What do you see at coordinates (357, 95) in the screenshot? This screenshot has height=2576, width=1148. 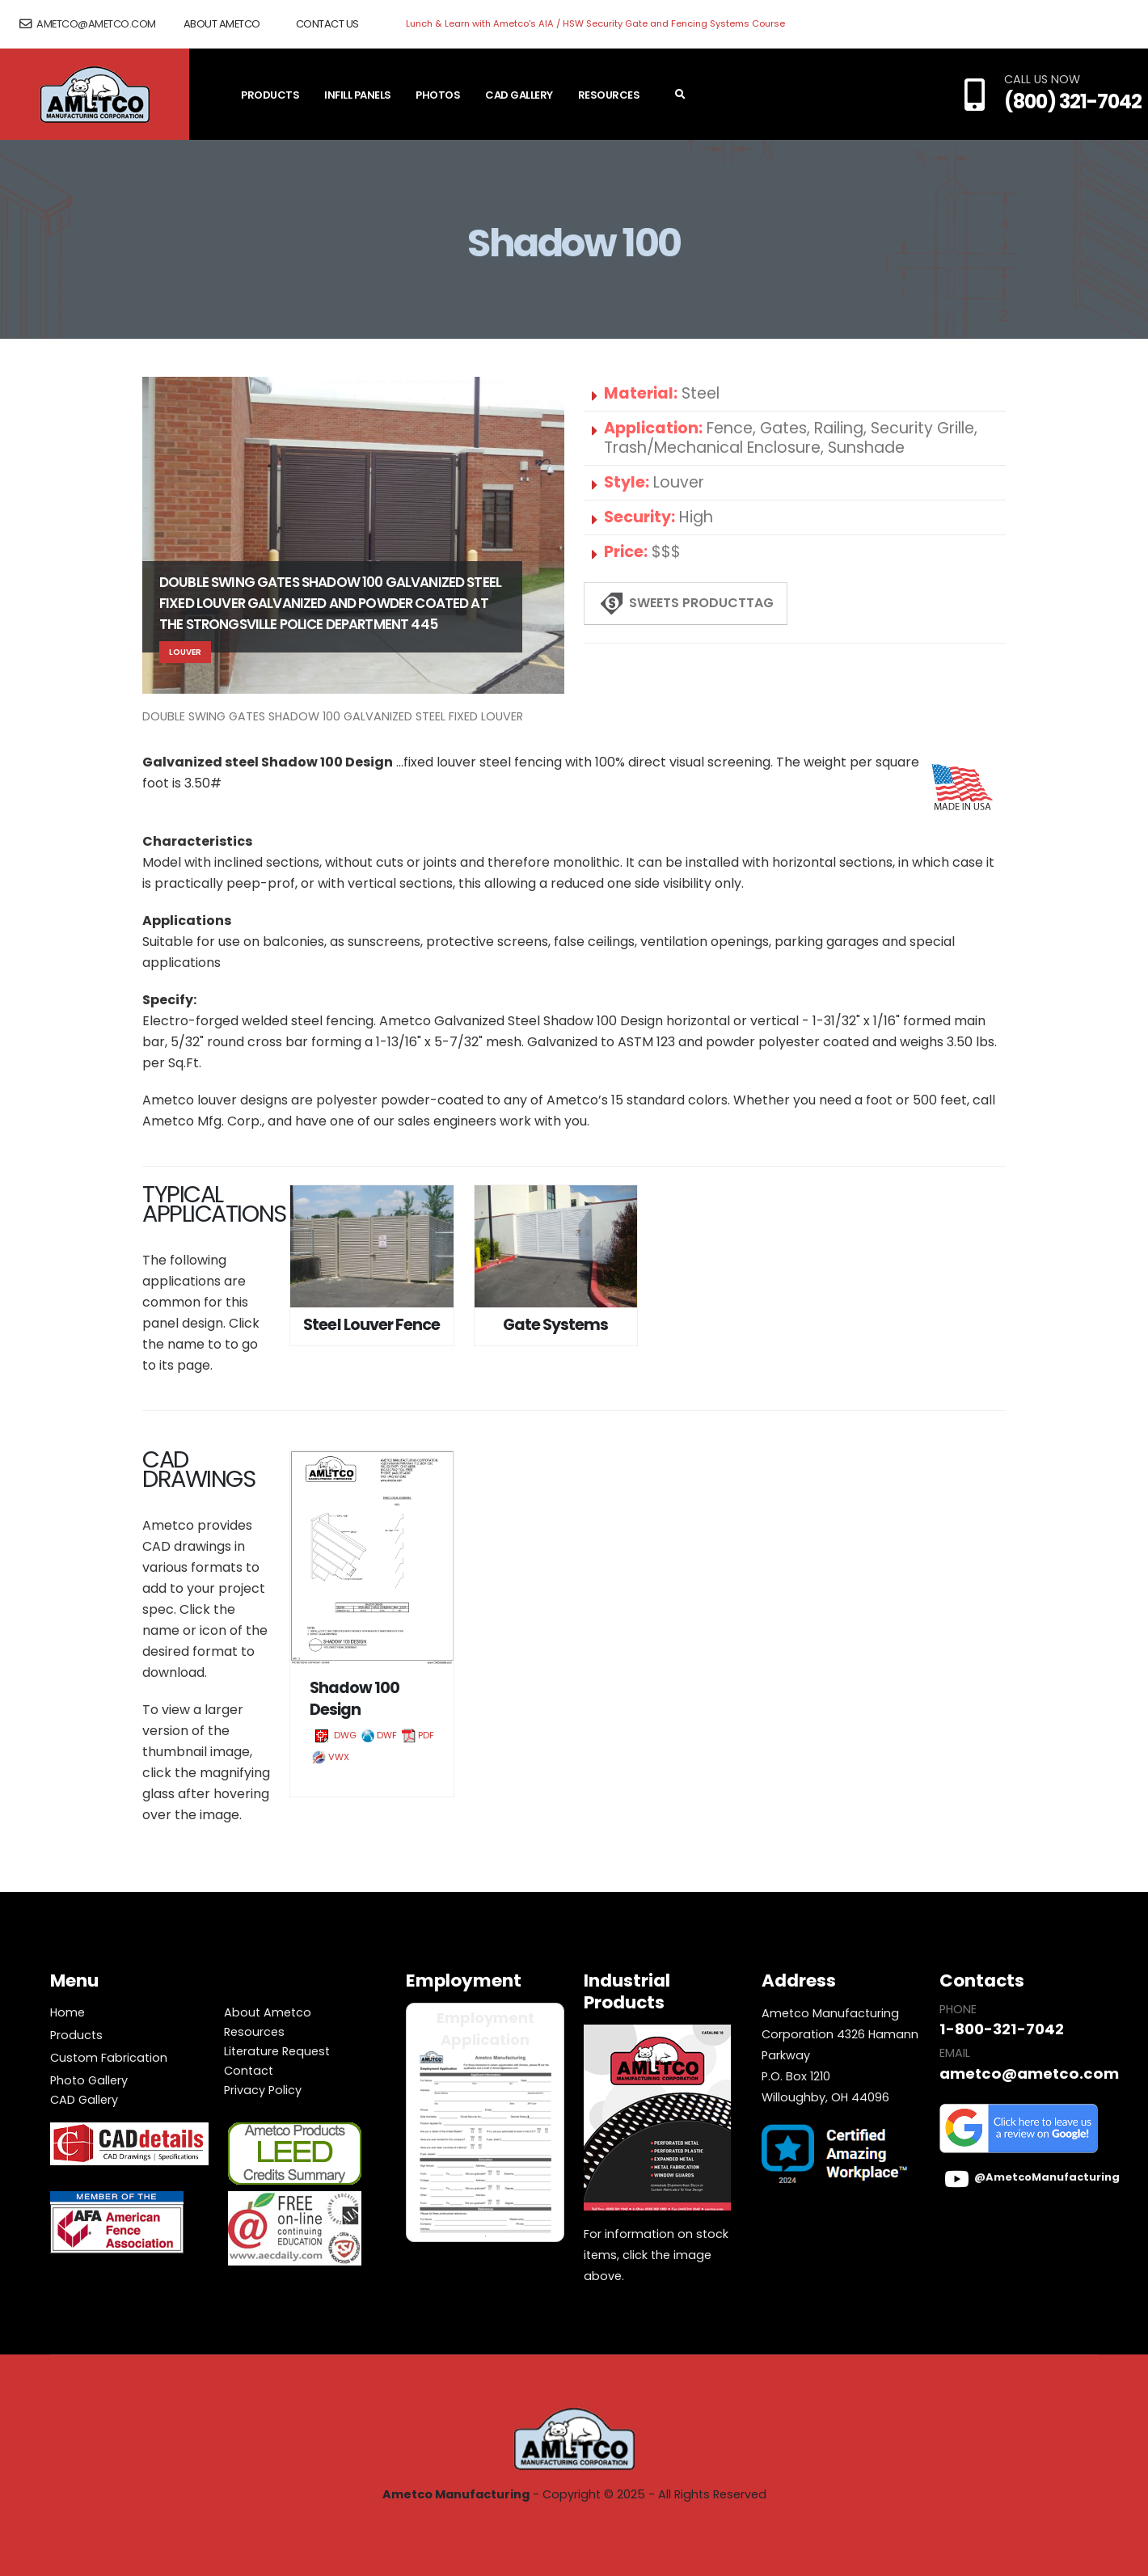 I see `Infill Panels` at bounding box center [357, 95].